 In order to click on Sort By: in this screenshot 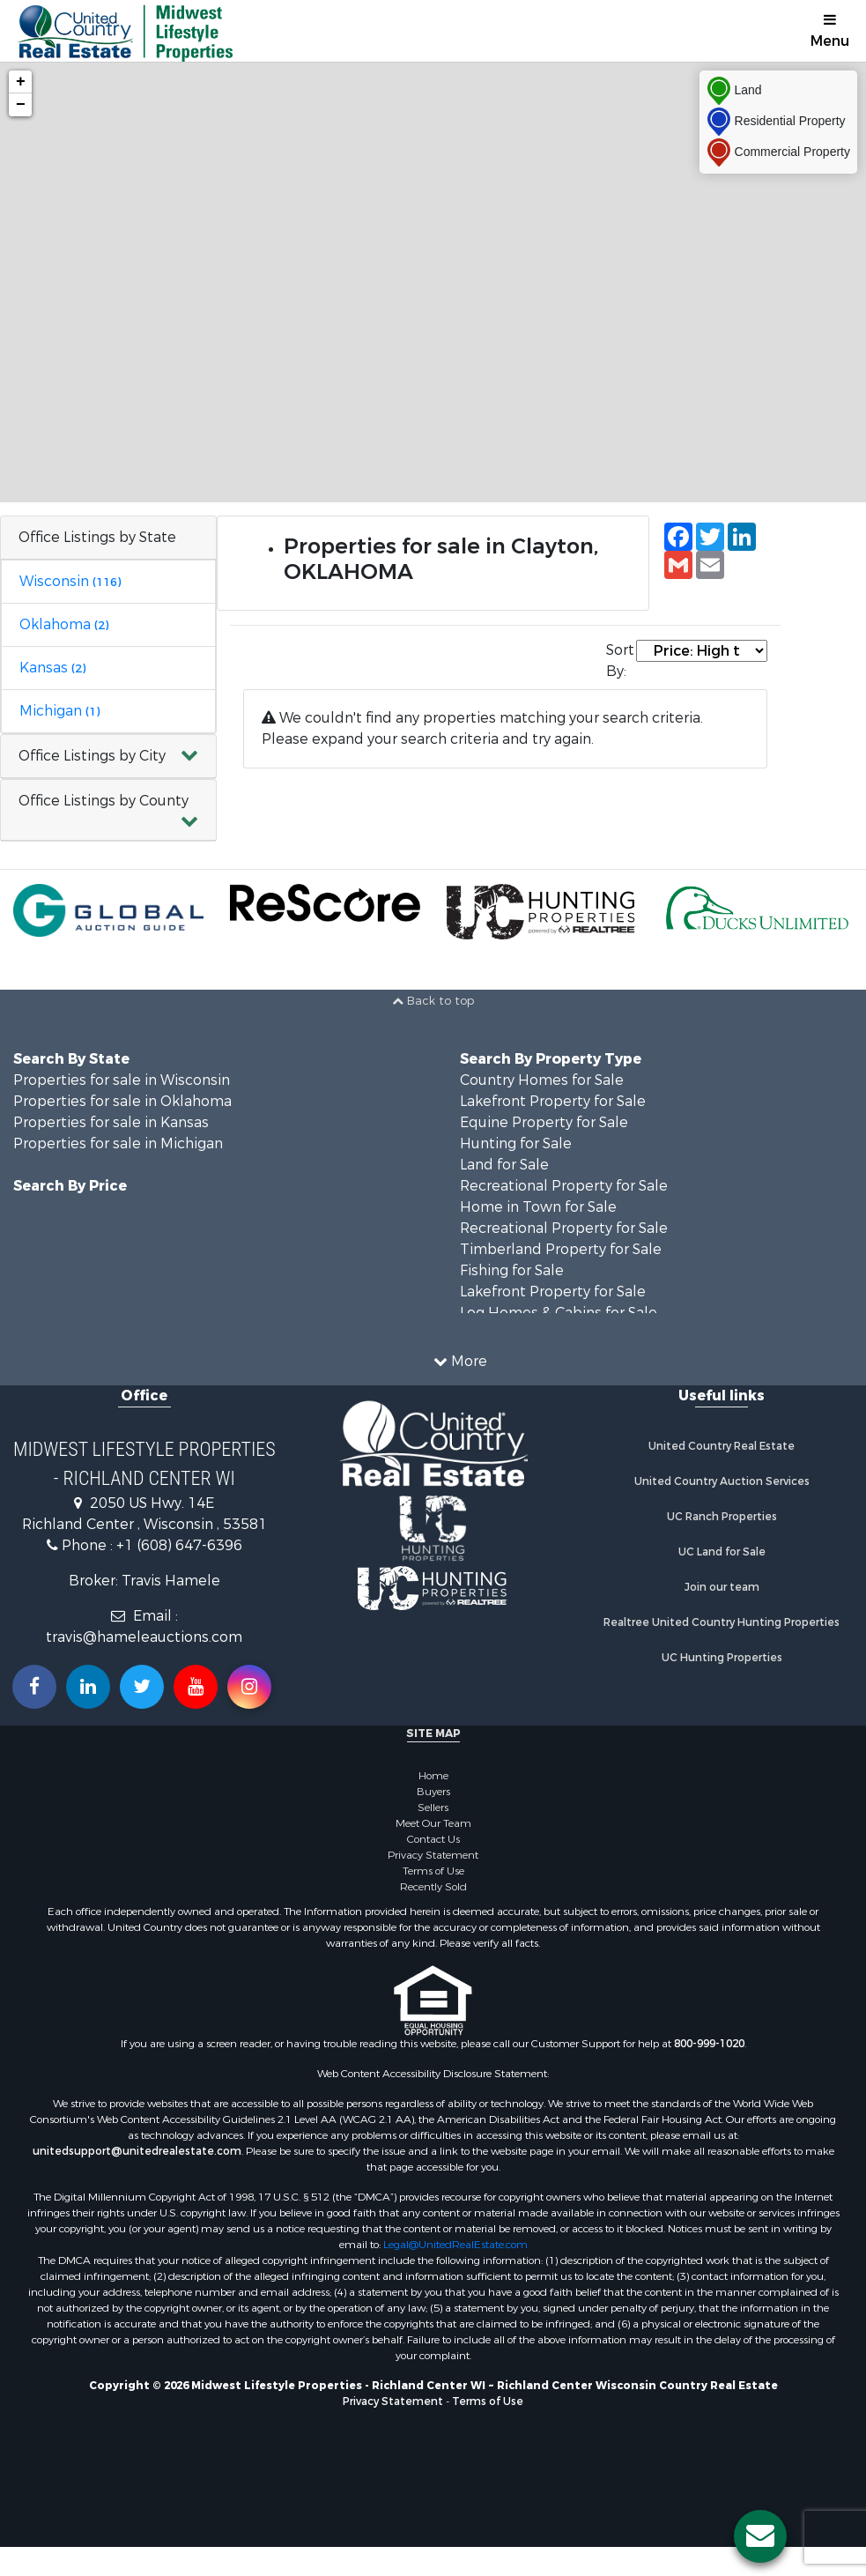, I will do `click(620, 660)`.